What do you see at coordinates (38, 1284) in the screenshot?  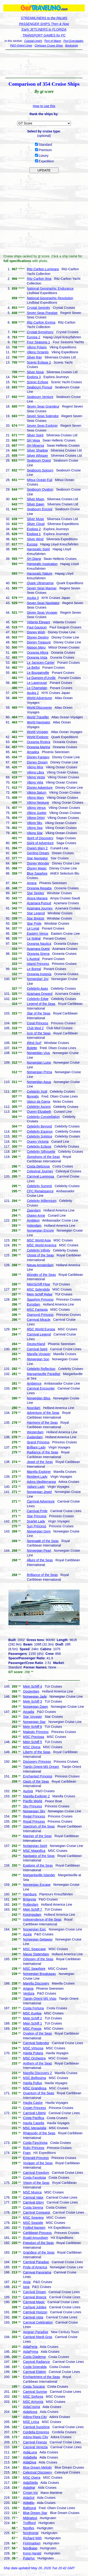 I see `MeinSchiff Flow` at bounding box center [38, 1284].